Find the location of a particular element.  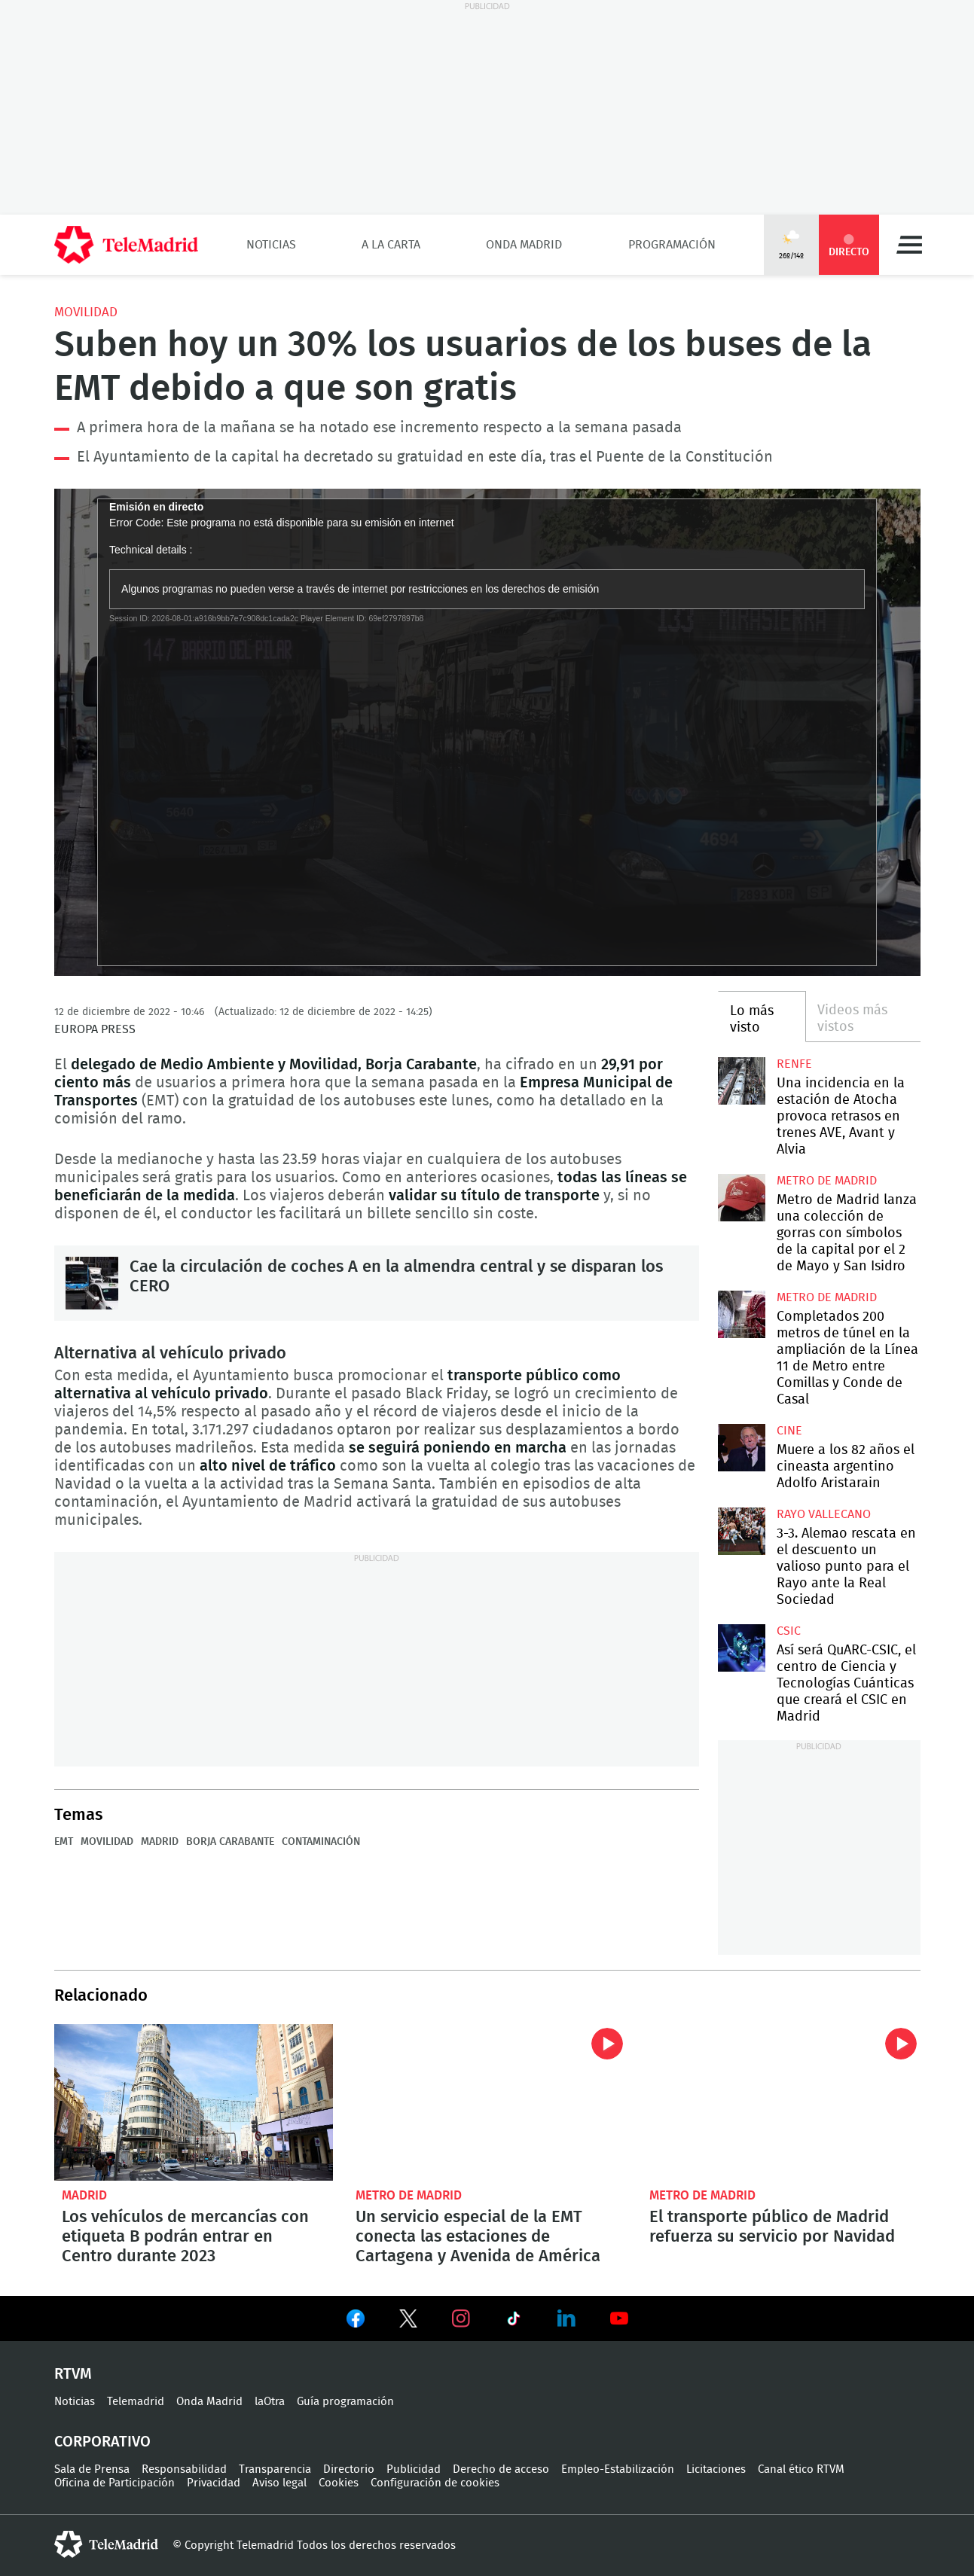

Metro de Madrid is located at coordinates (827, 1181).